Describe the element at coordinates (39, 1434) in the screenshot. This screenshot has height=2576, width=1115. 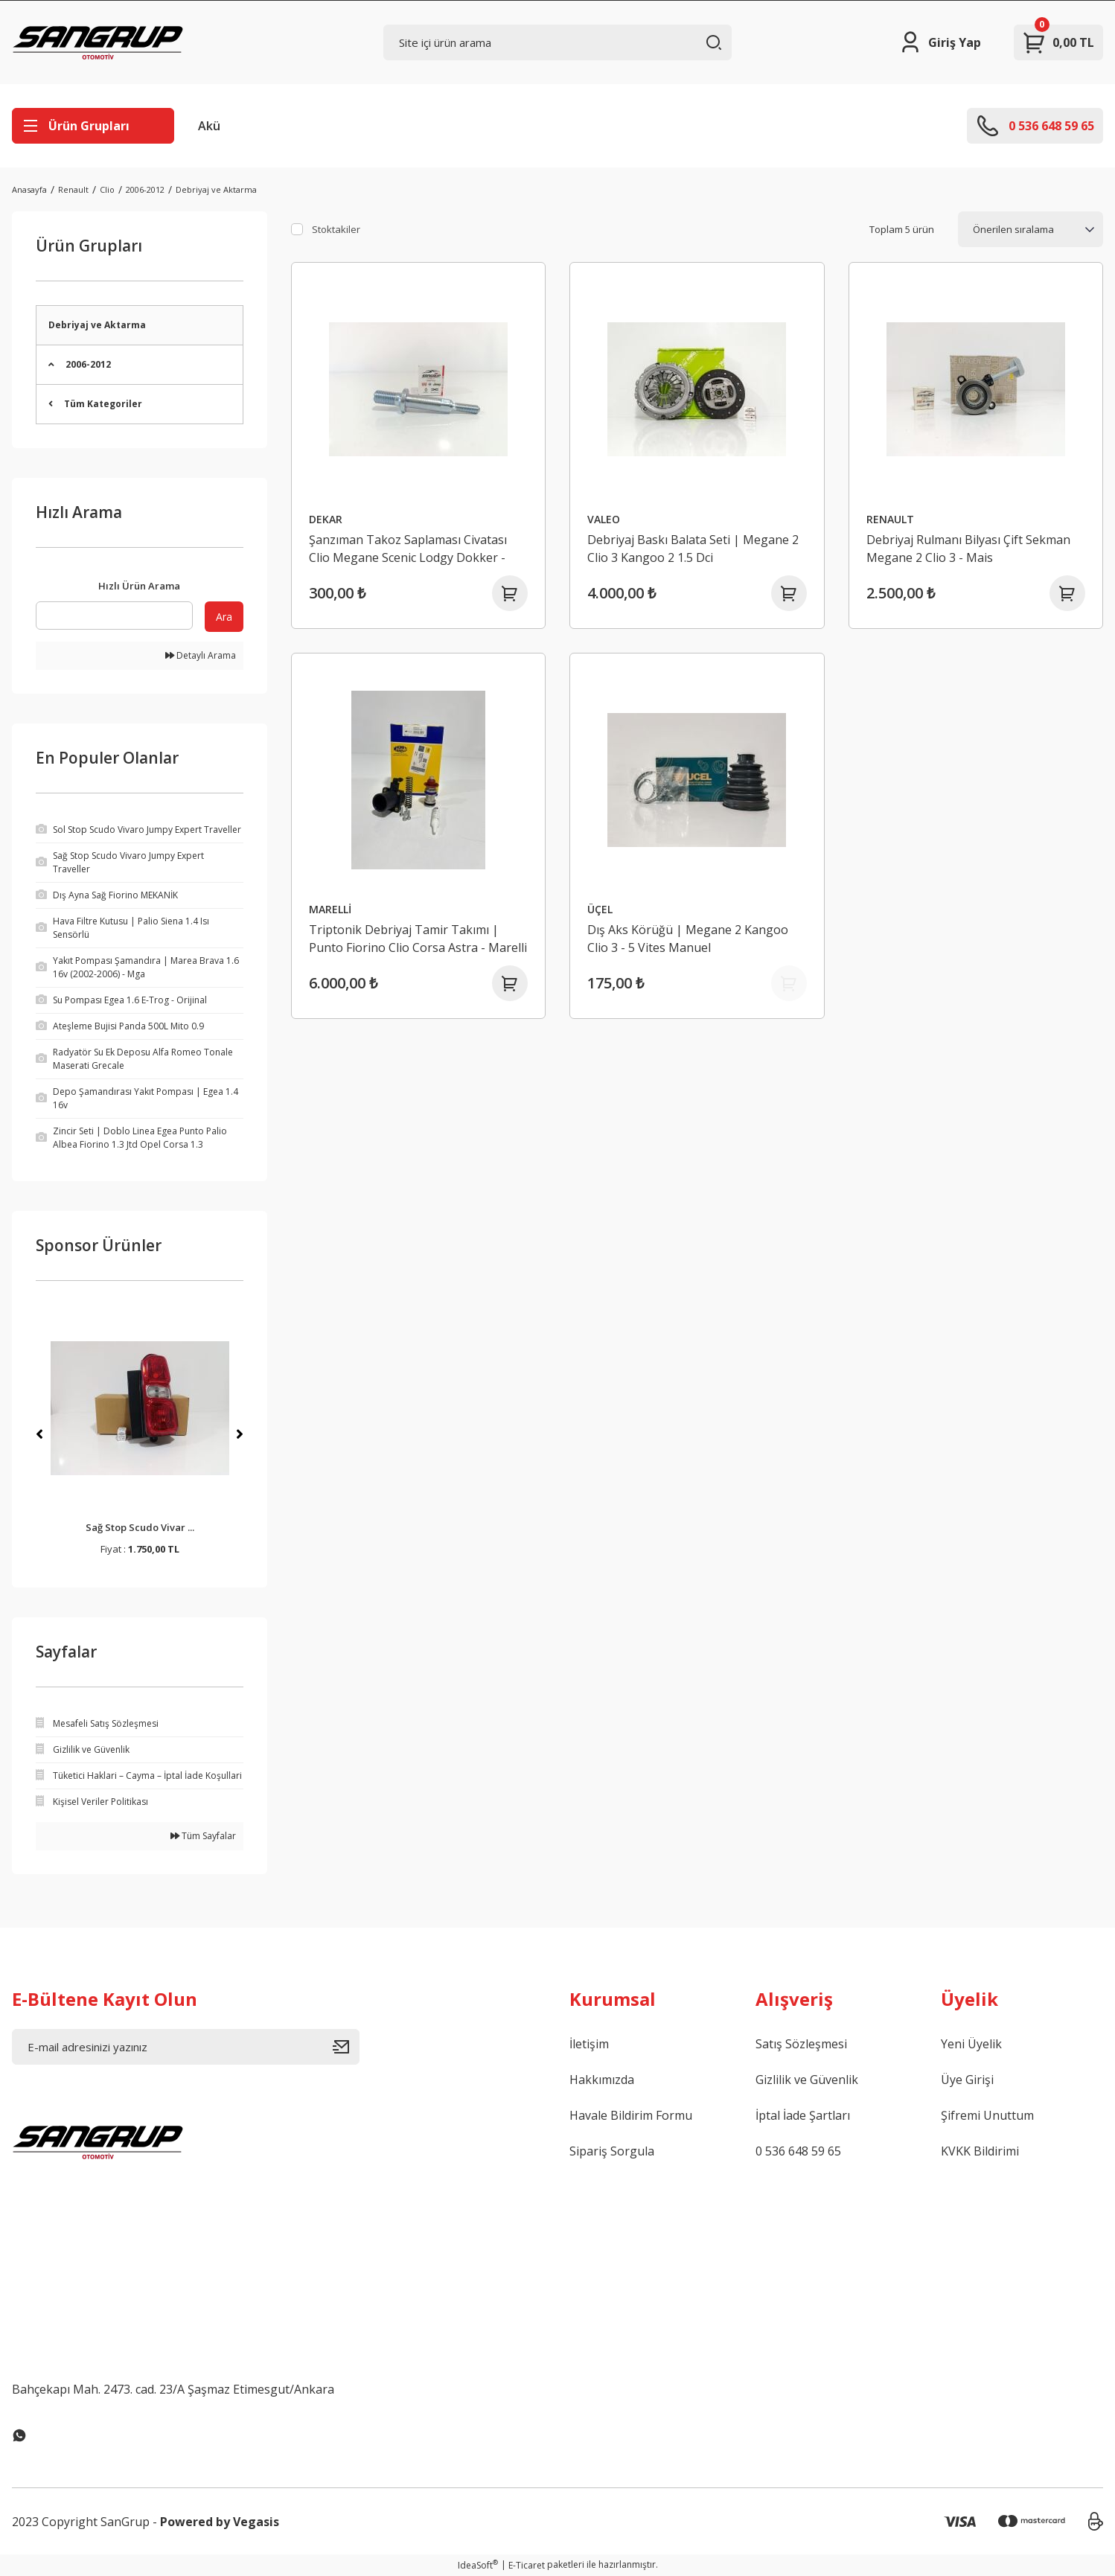
I see `[Previous]` at that location.